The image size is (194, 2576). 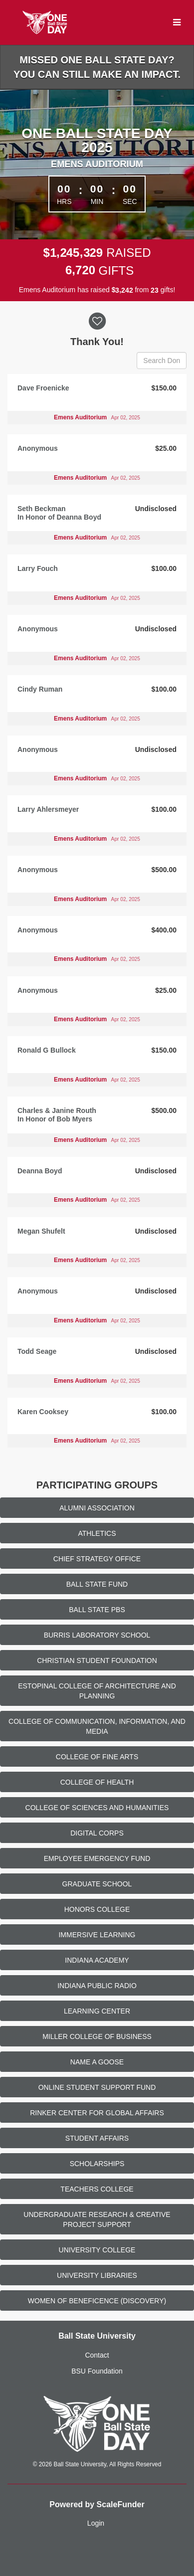 I want to click on Login, so click(x=95, y=2523).